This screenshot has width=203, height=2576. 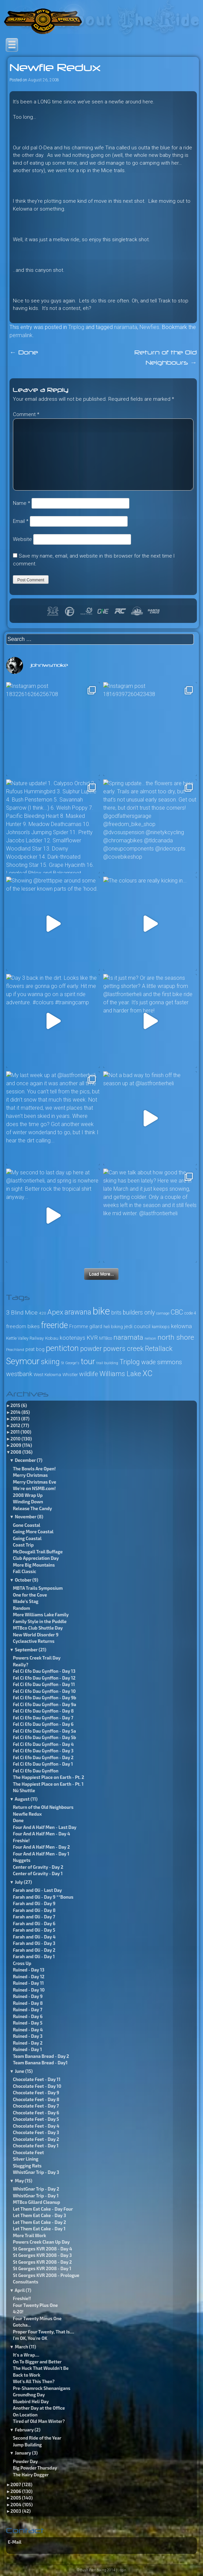 What do you see at coordinates (43, 1711) in the screenshot?
I see `Fel Ci Efo Dau Gynffon - Day 8` at bounding box center [43, 1711].